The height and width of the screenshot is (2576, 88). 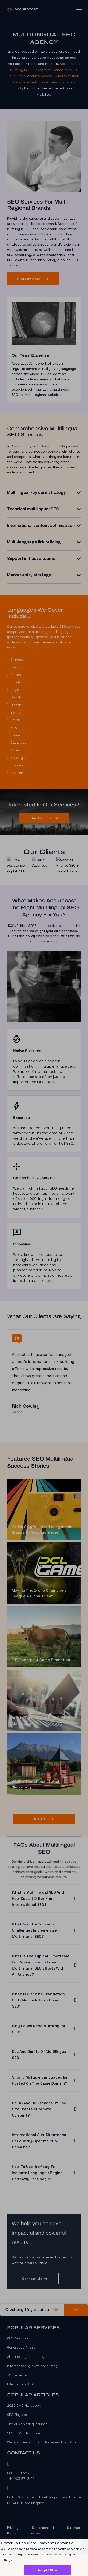 I want to click on Accept & Close, so click(x=48, y=2570).